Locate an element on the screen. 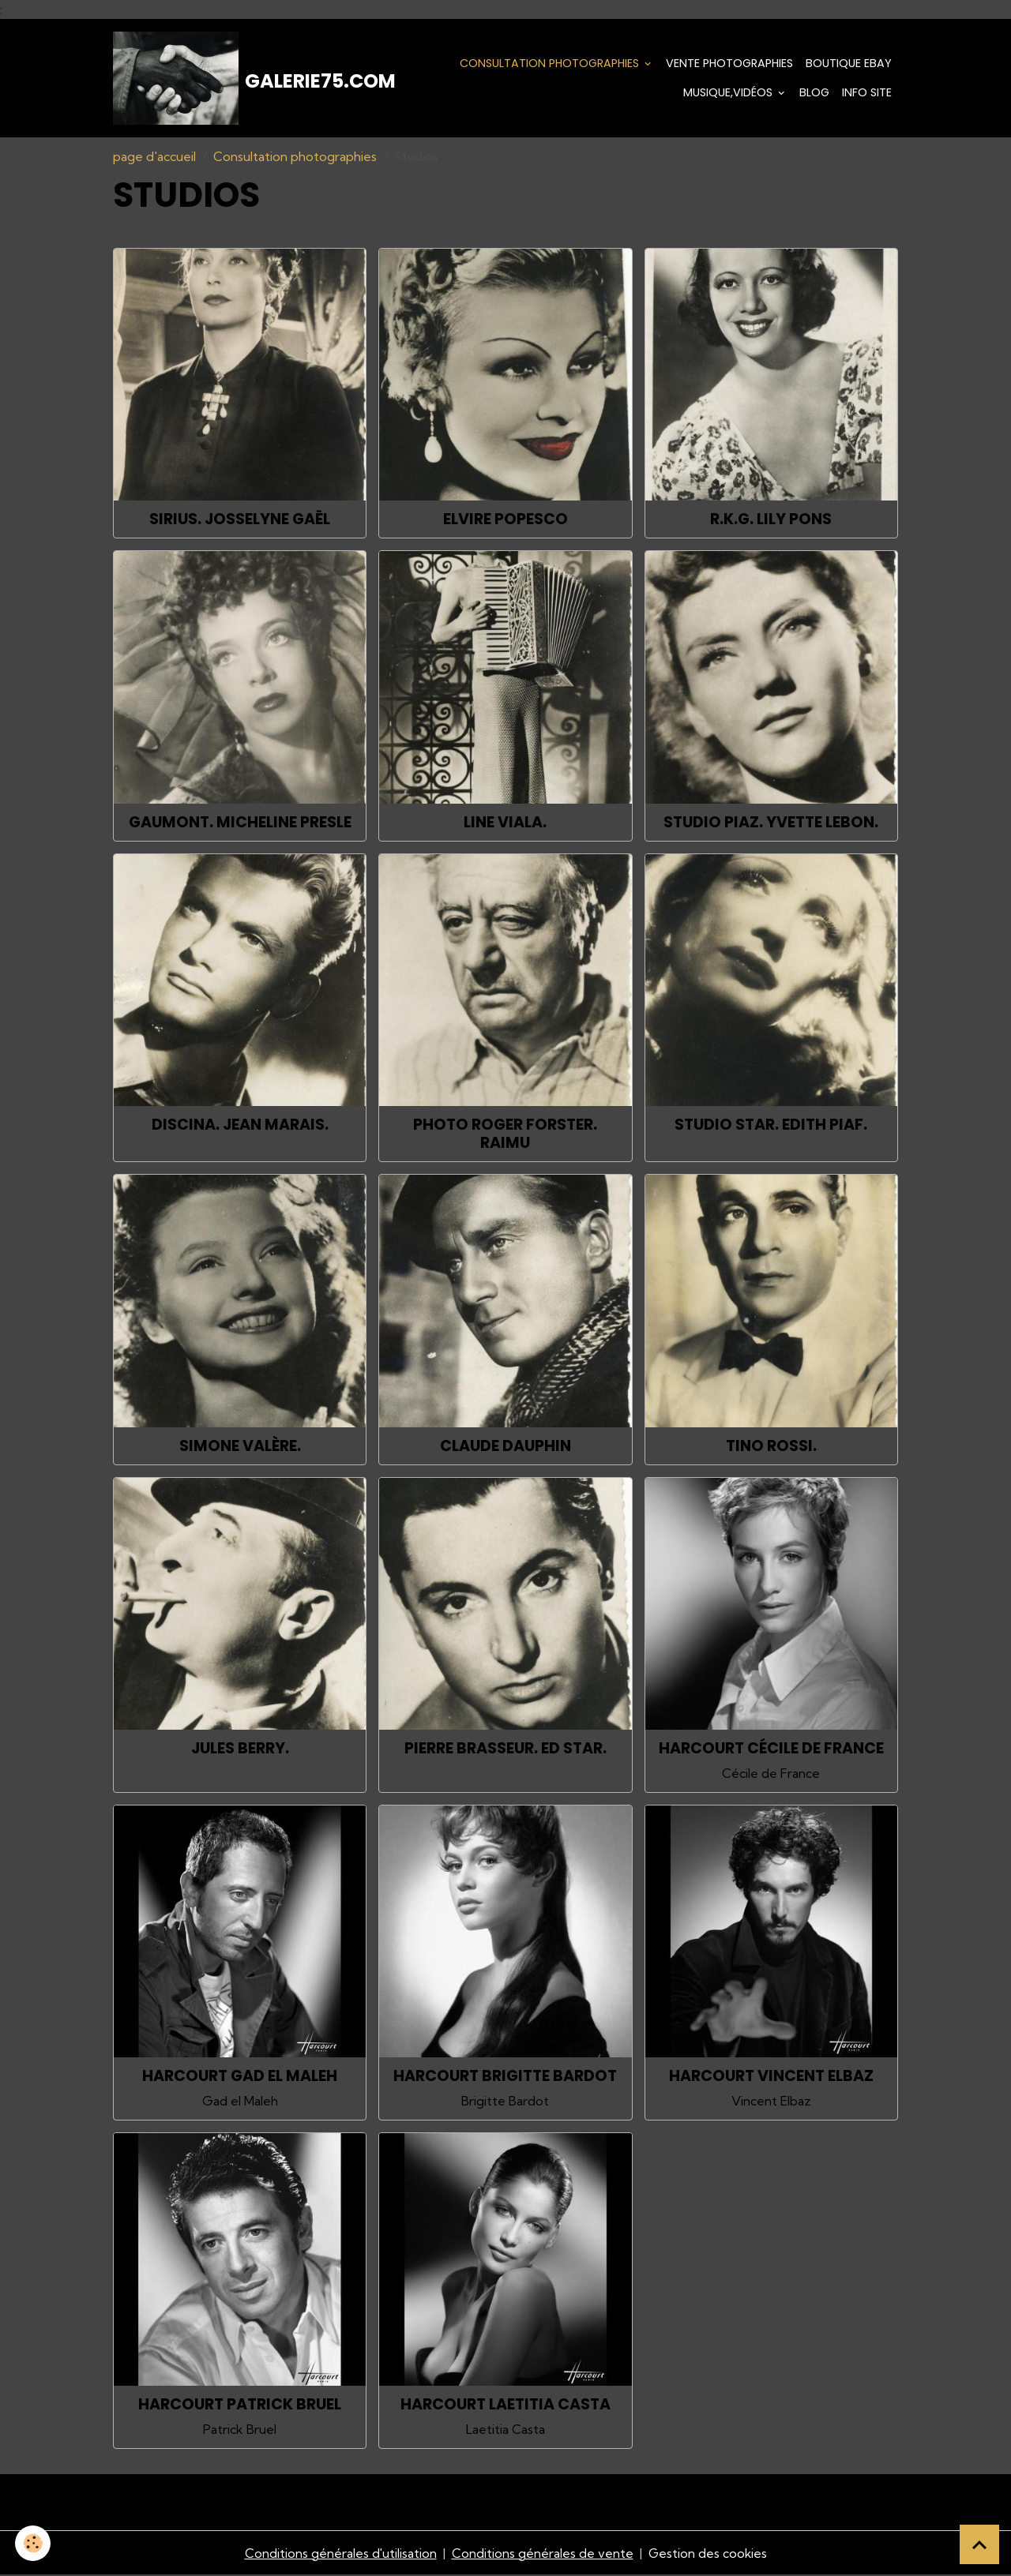 This screenshot has width=1011, height=2576. Pierre Brasseur. Ed Star. is located at coordinates (505, 1749).